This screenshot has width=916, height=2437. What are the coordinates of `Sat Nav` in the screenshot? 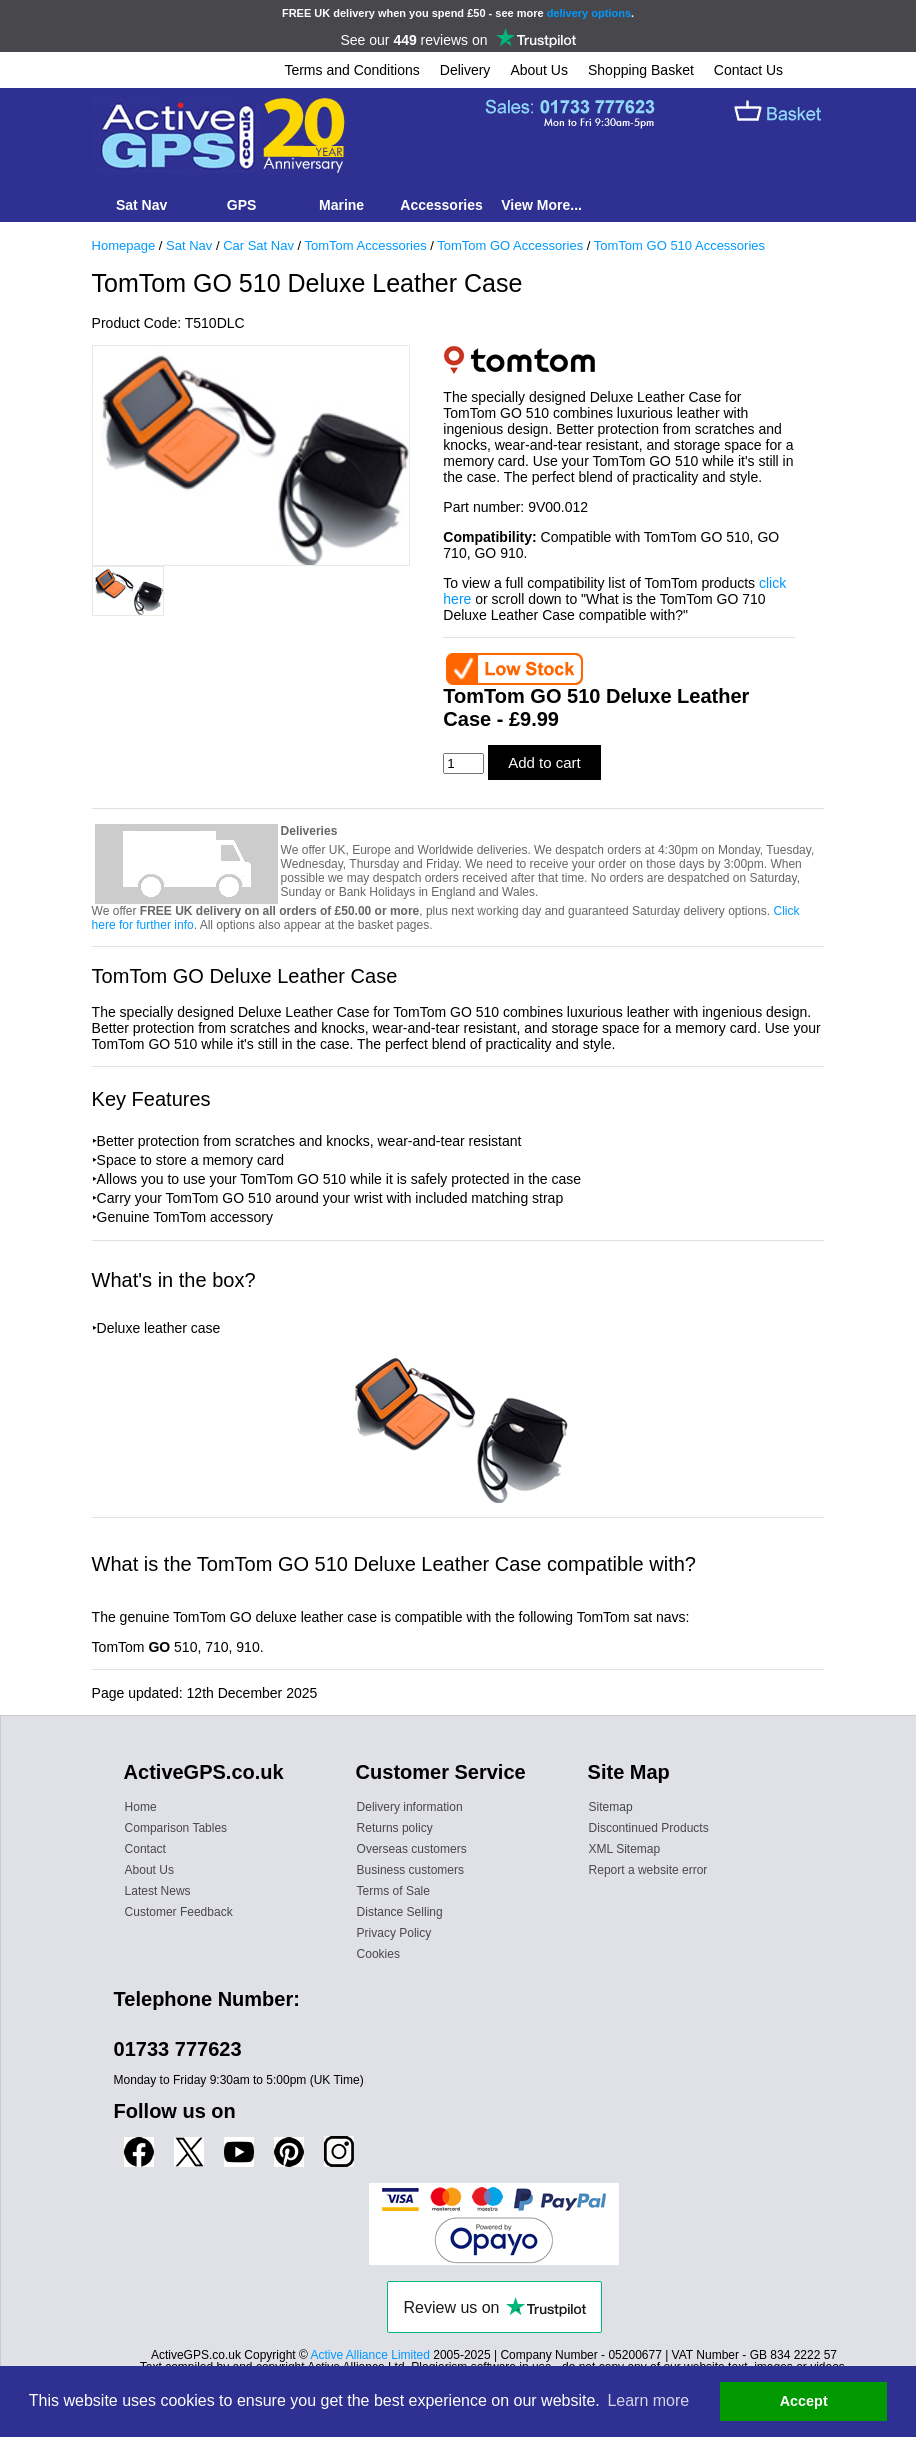 It's located at (189, 245).